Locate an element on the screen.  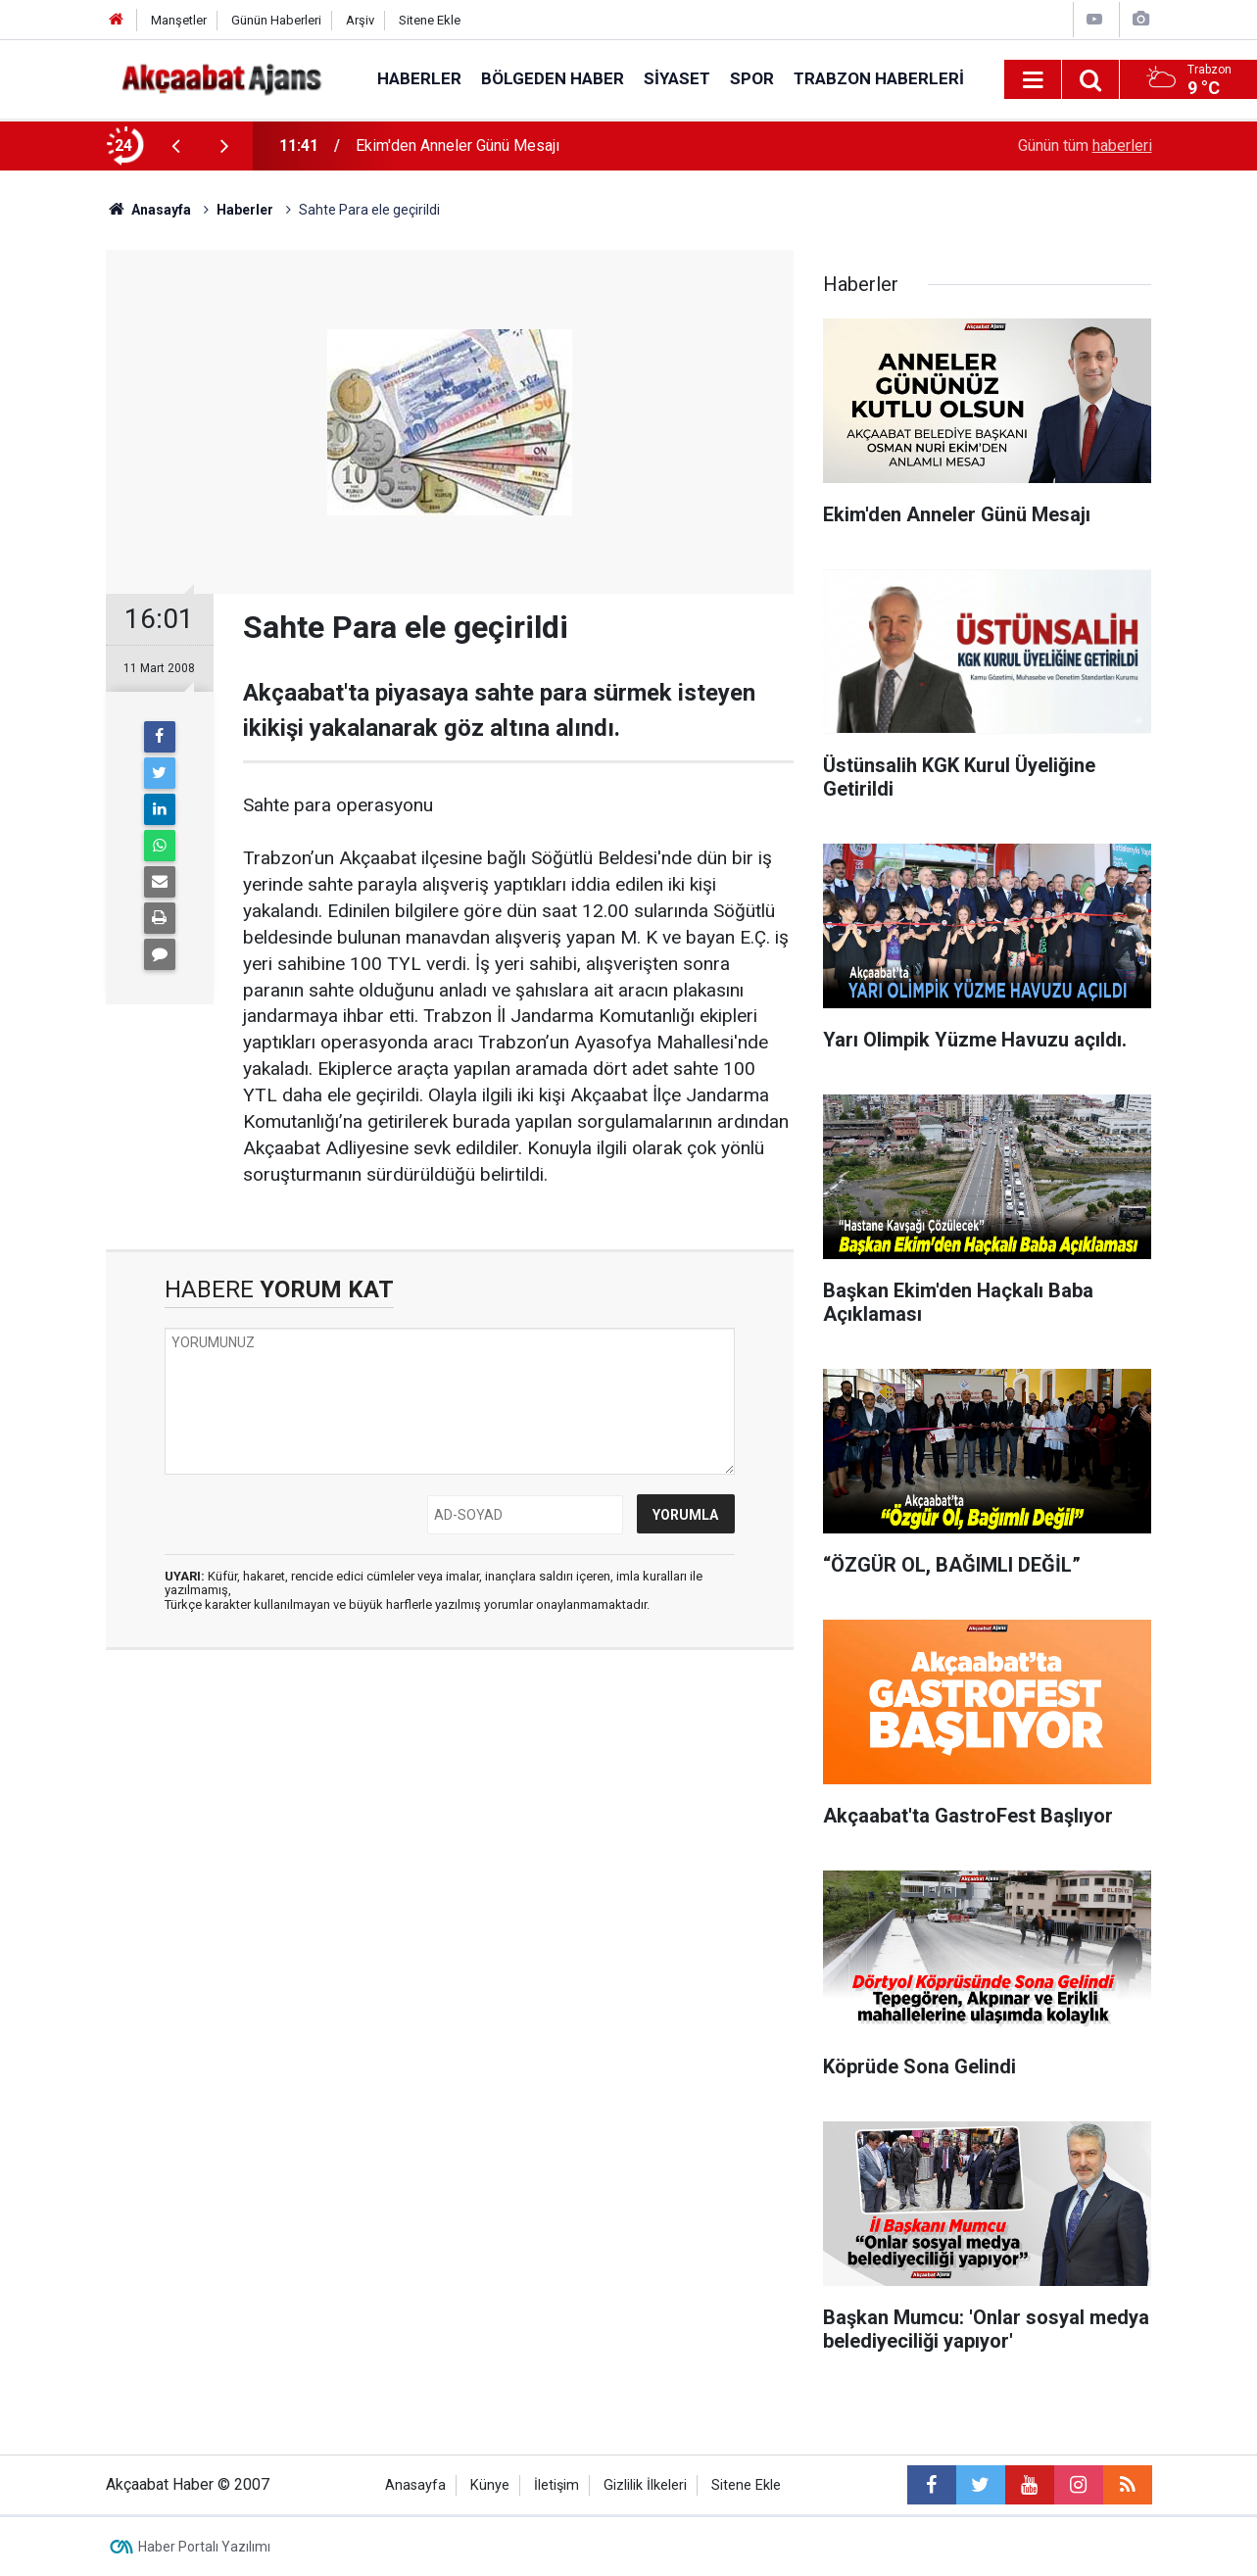
Bölgeden Haber is located at coordinates (552, 78).